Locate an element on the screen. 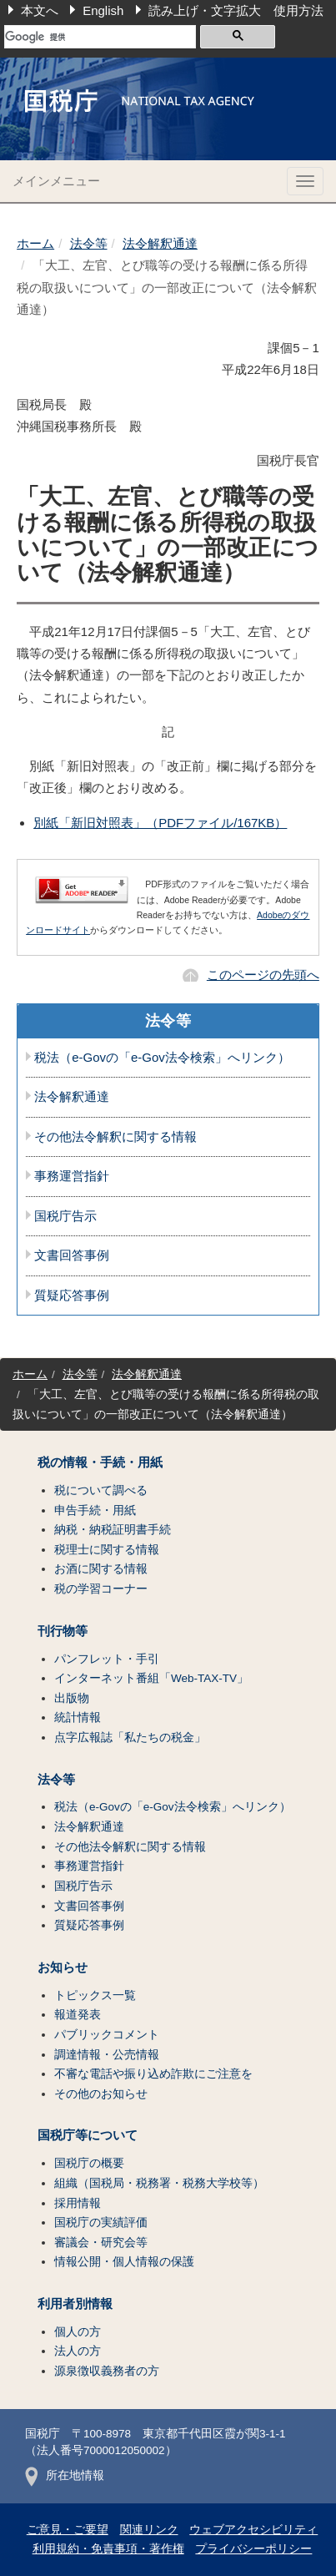 The height and width of the screenshot is (2576, 336). 審議会・研究会等 is located at coordinates (101, 2242).